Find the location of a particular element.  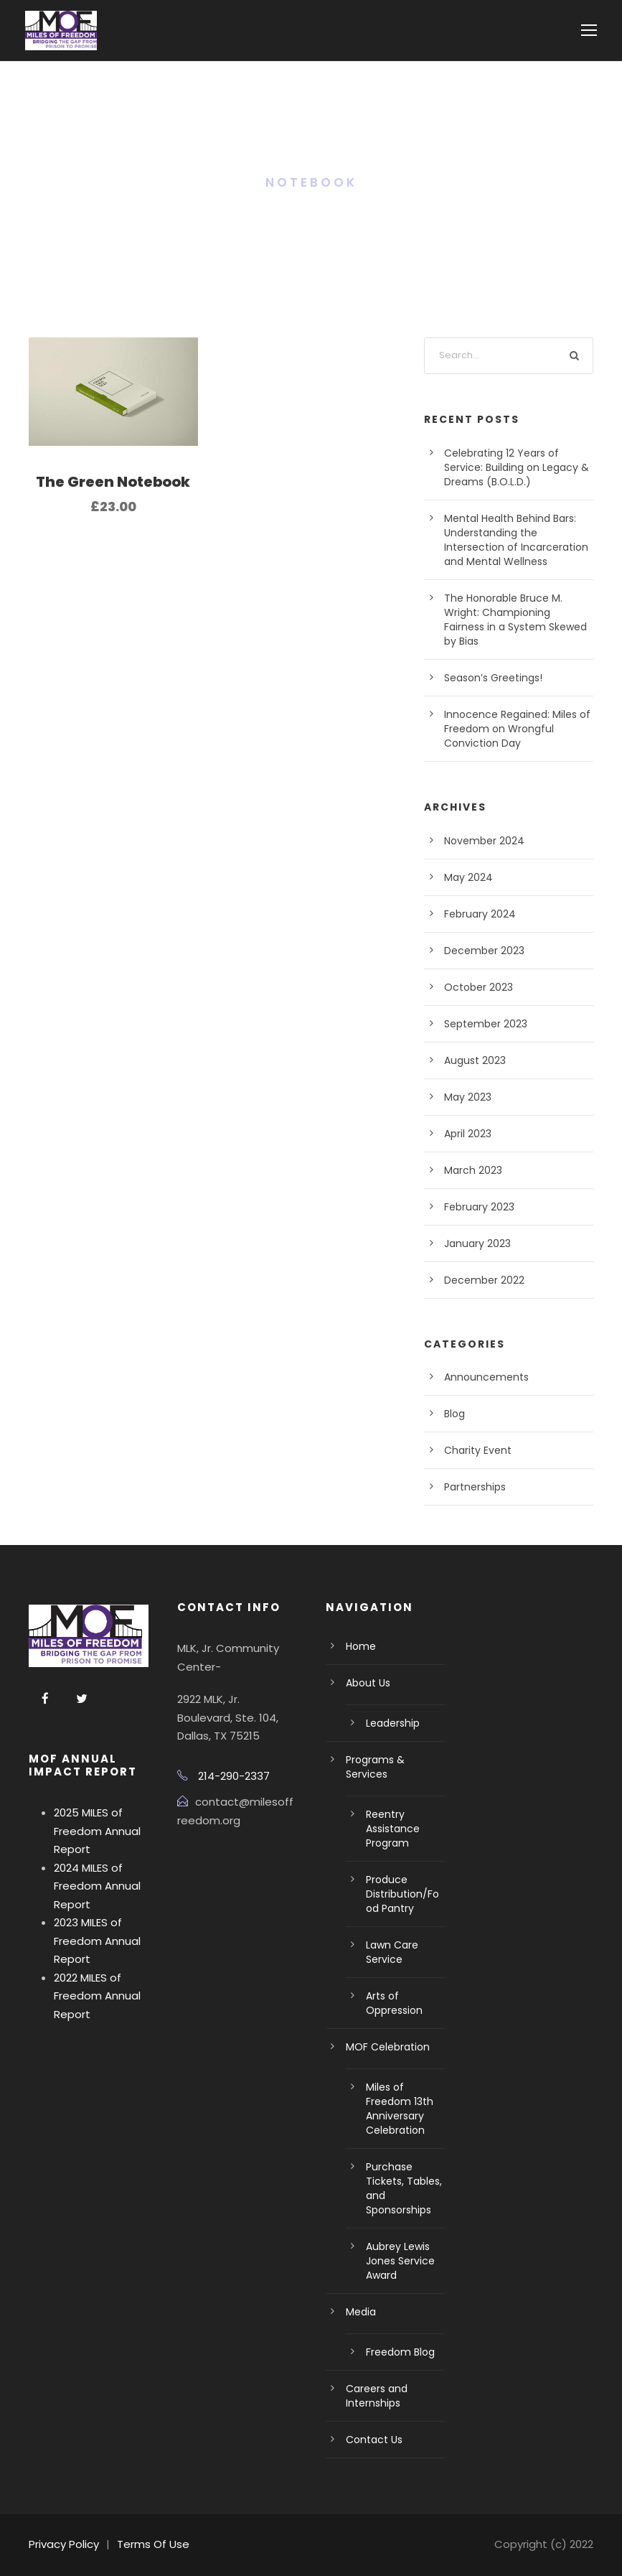

Careers and Internships is located at coordinates (376, 2395).